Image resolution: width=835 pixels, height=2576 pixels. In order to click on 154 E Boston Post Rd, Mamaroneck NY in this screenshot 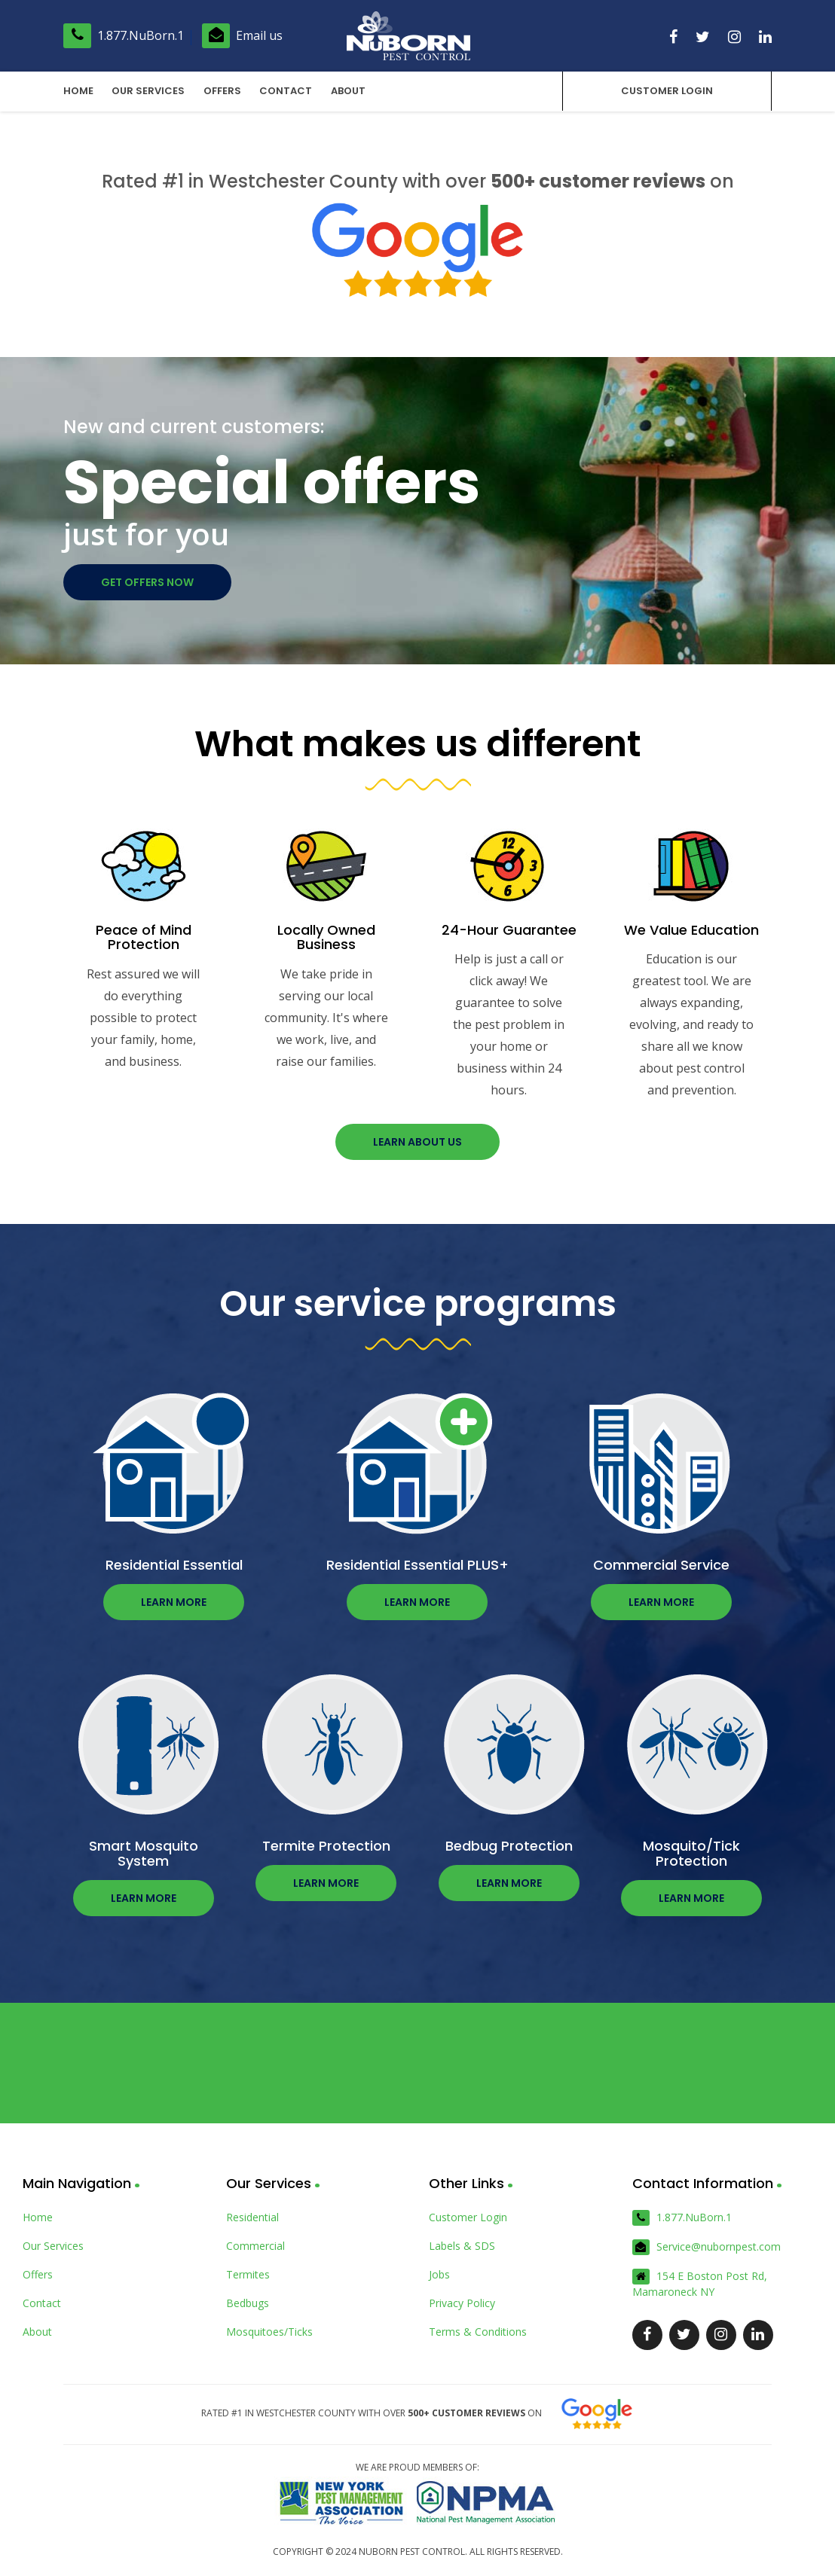, I will do `click(699, 2284)`.